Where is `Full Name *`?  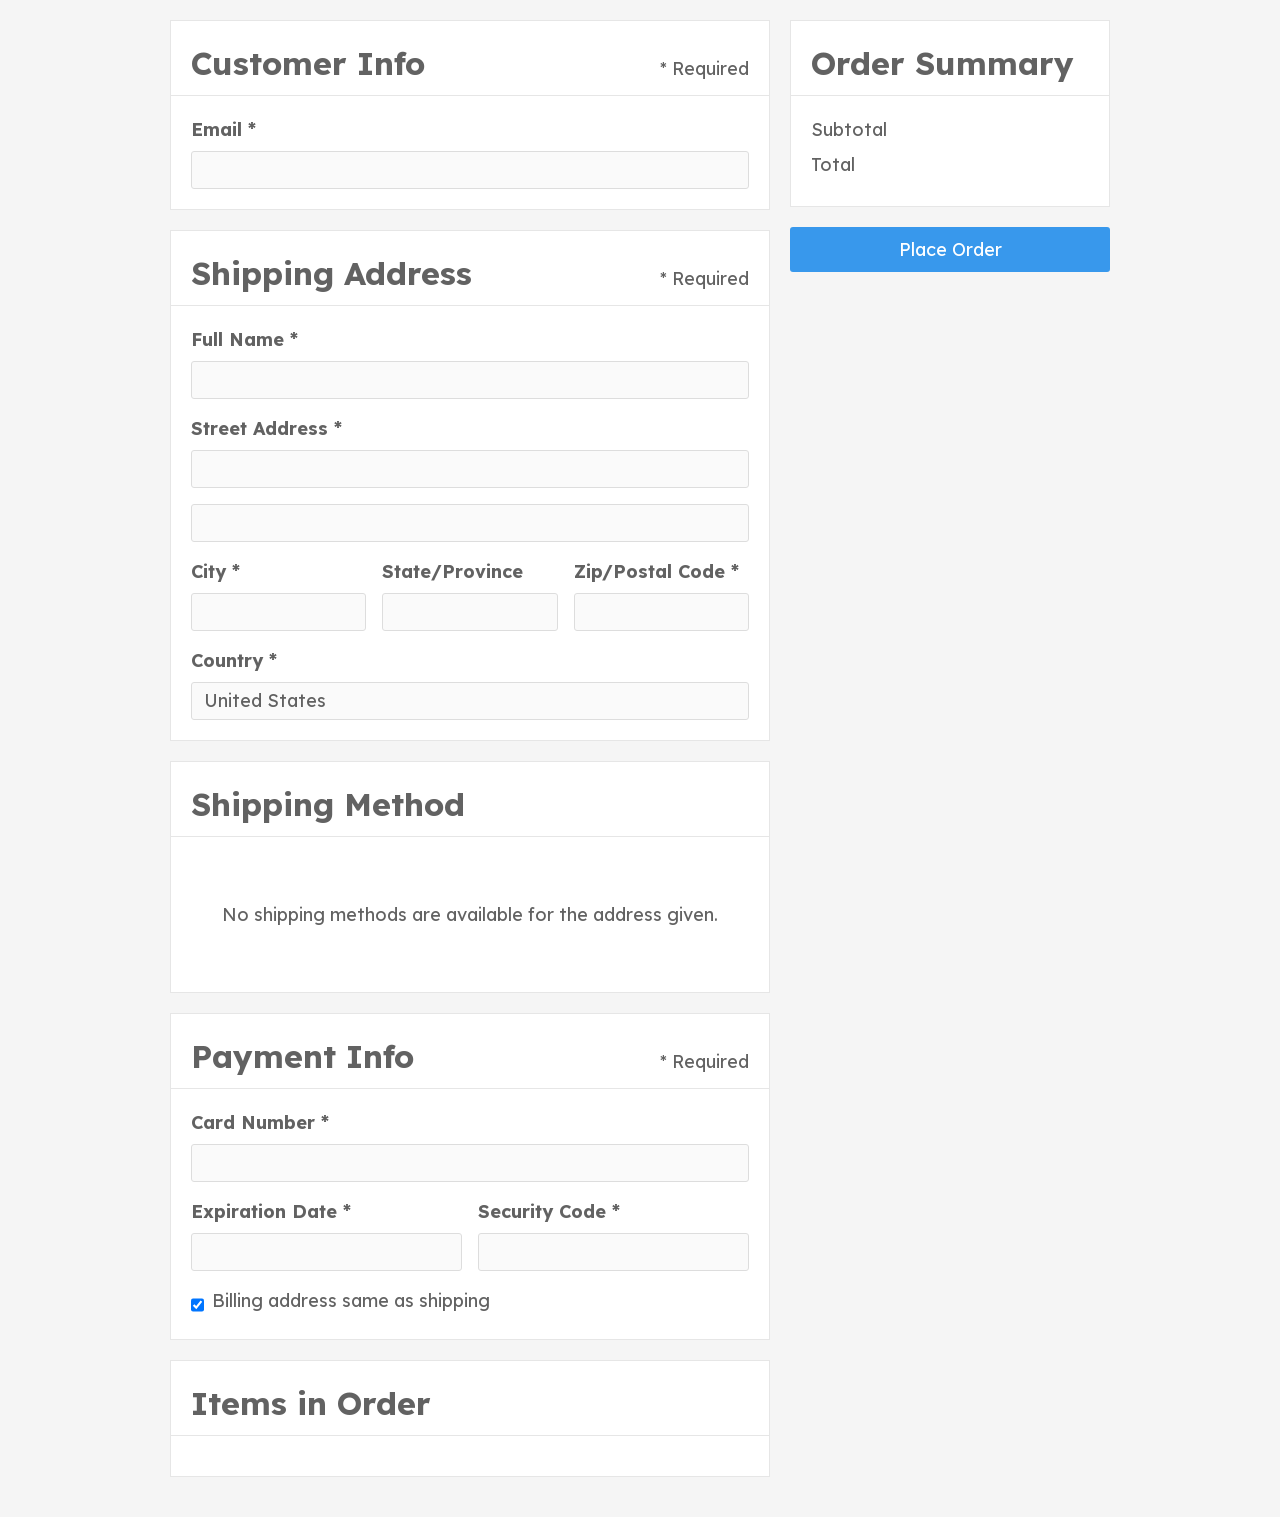 Full Name * is located at coordinates (244, 339).